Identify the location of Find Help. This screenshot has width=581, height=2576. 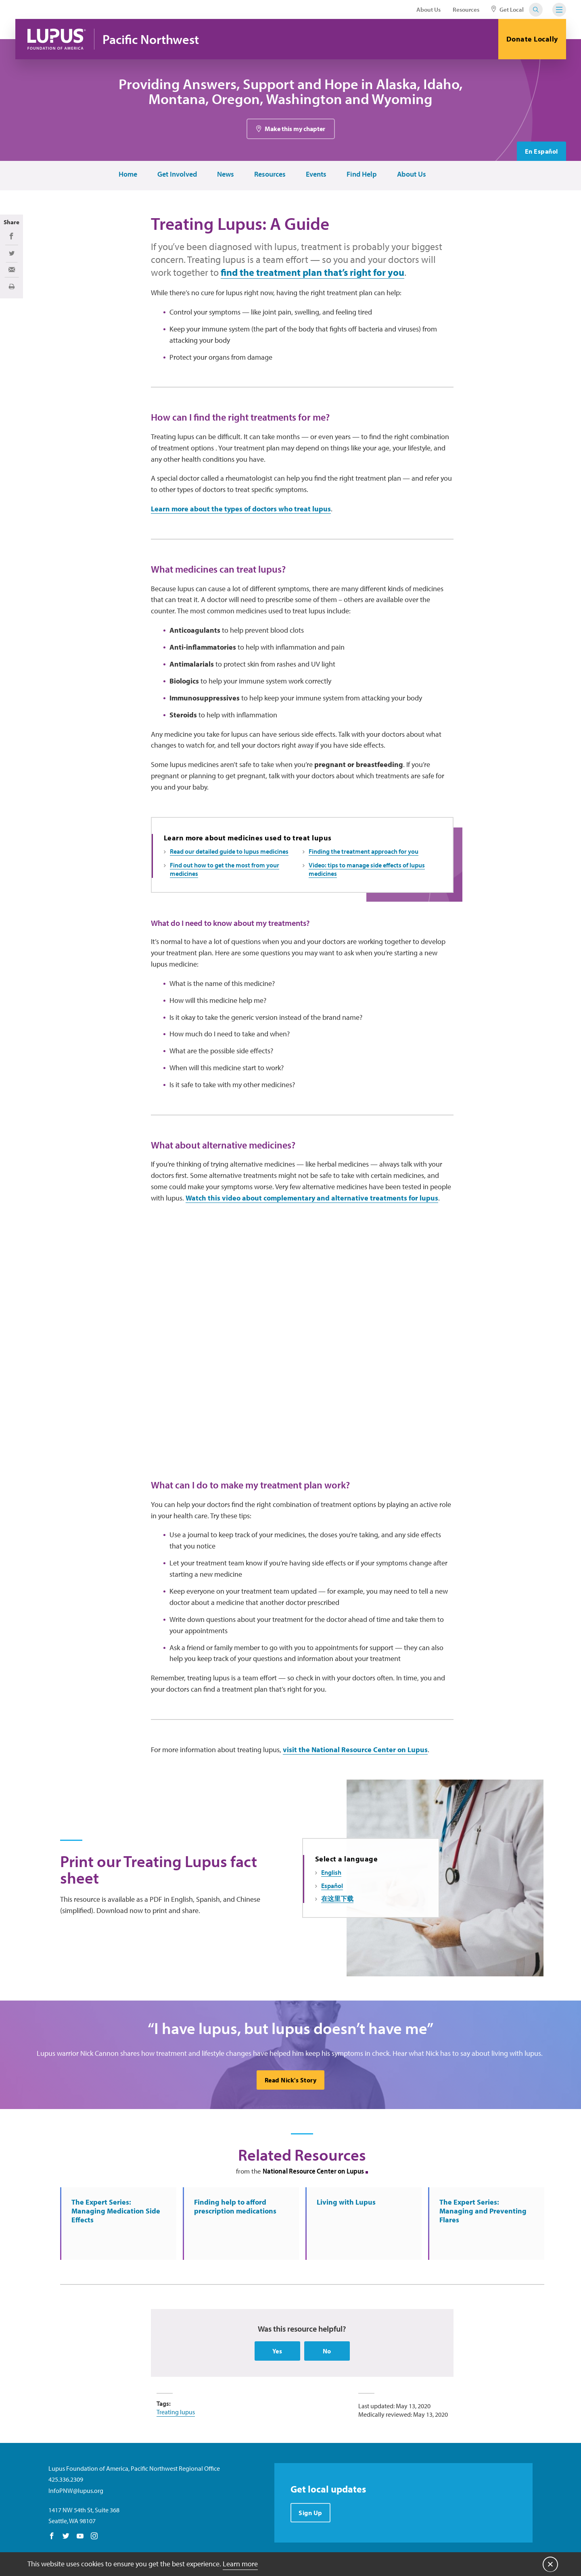
(362, 174).